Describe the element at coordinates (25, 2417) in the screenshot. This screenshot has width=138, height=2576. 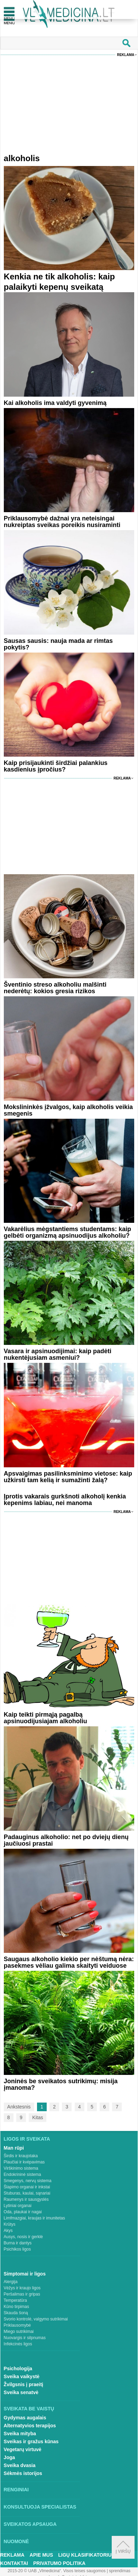
I see `Gydymas augalais` at that location.